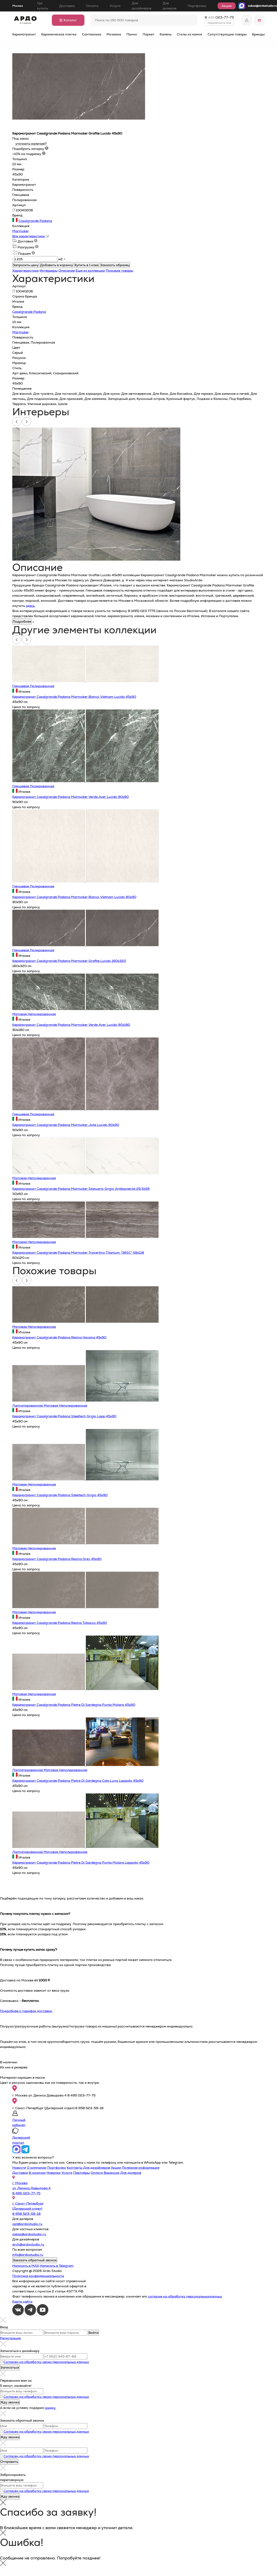 This screenshot has width=277, height=2576. Describe the element at coordinates (37, 2173) in the screenshot. I see `В наличии` at that location.